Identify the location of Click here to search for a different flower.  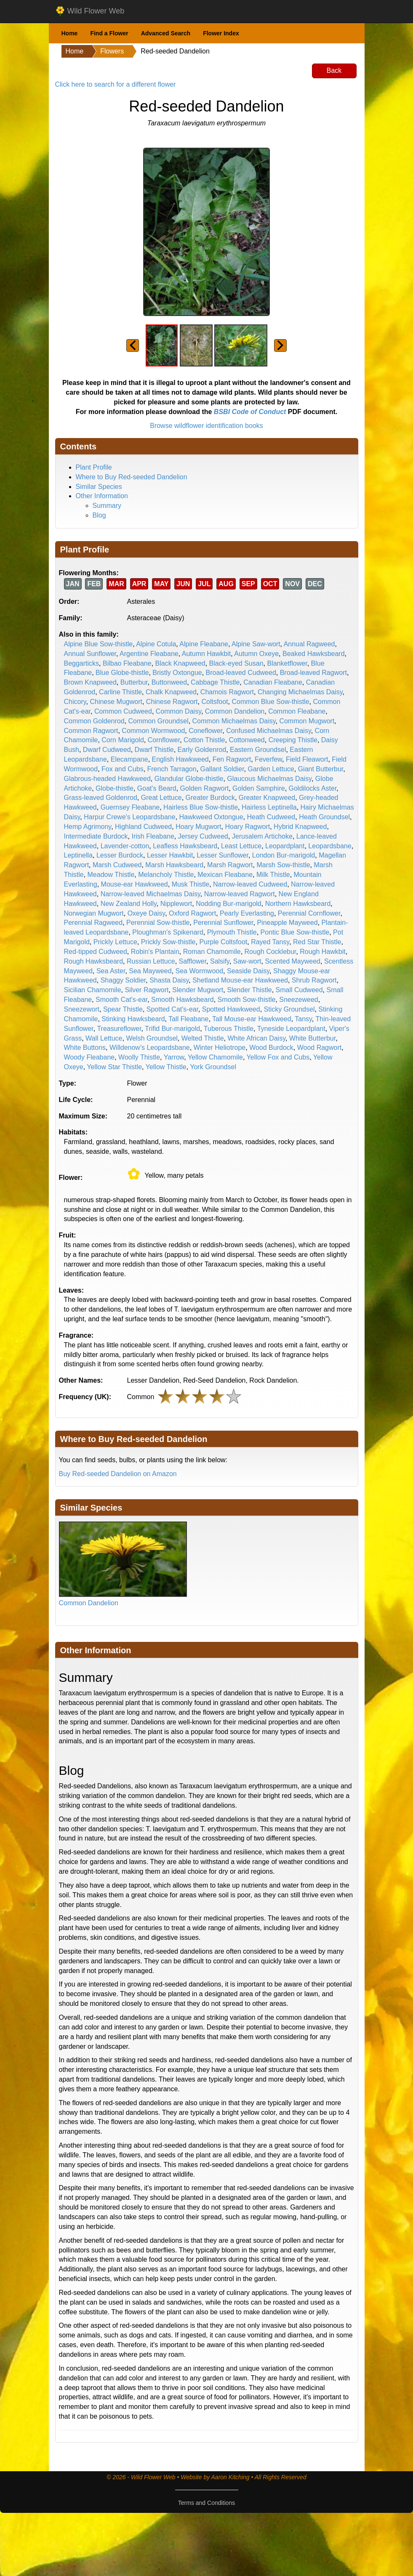
(115, 84).